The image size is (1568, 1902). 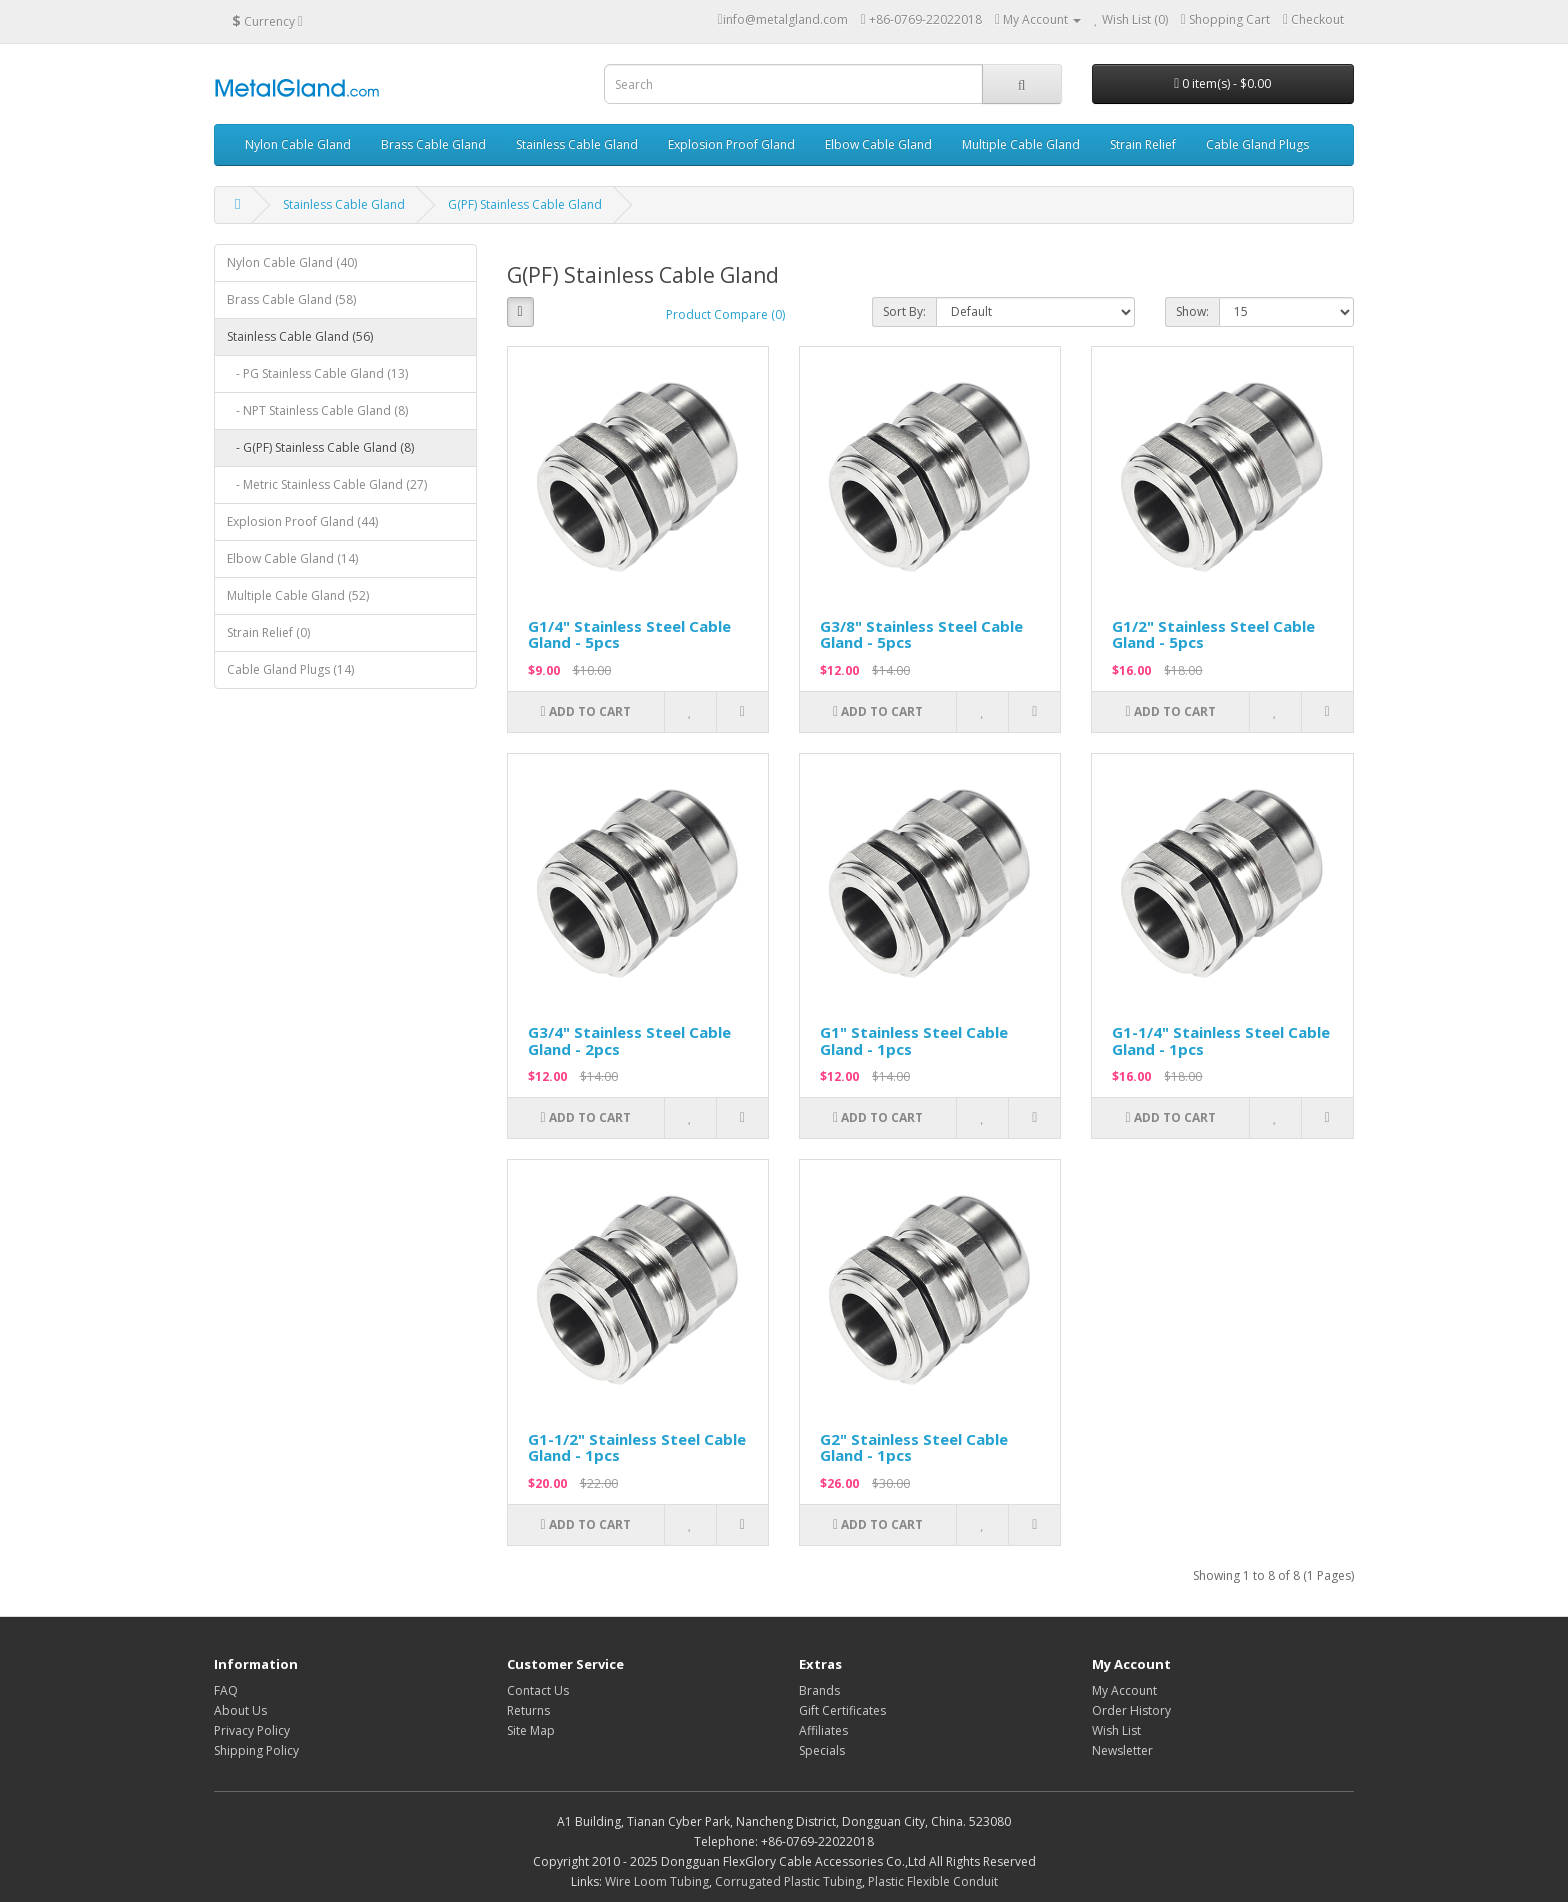 What do you see at coordinates (1122, 1750) in the screenshot?
I see `Newsletter` at bounding box center [1122, 1750].